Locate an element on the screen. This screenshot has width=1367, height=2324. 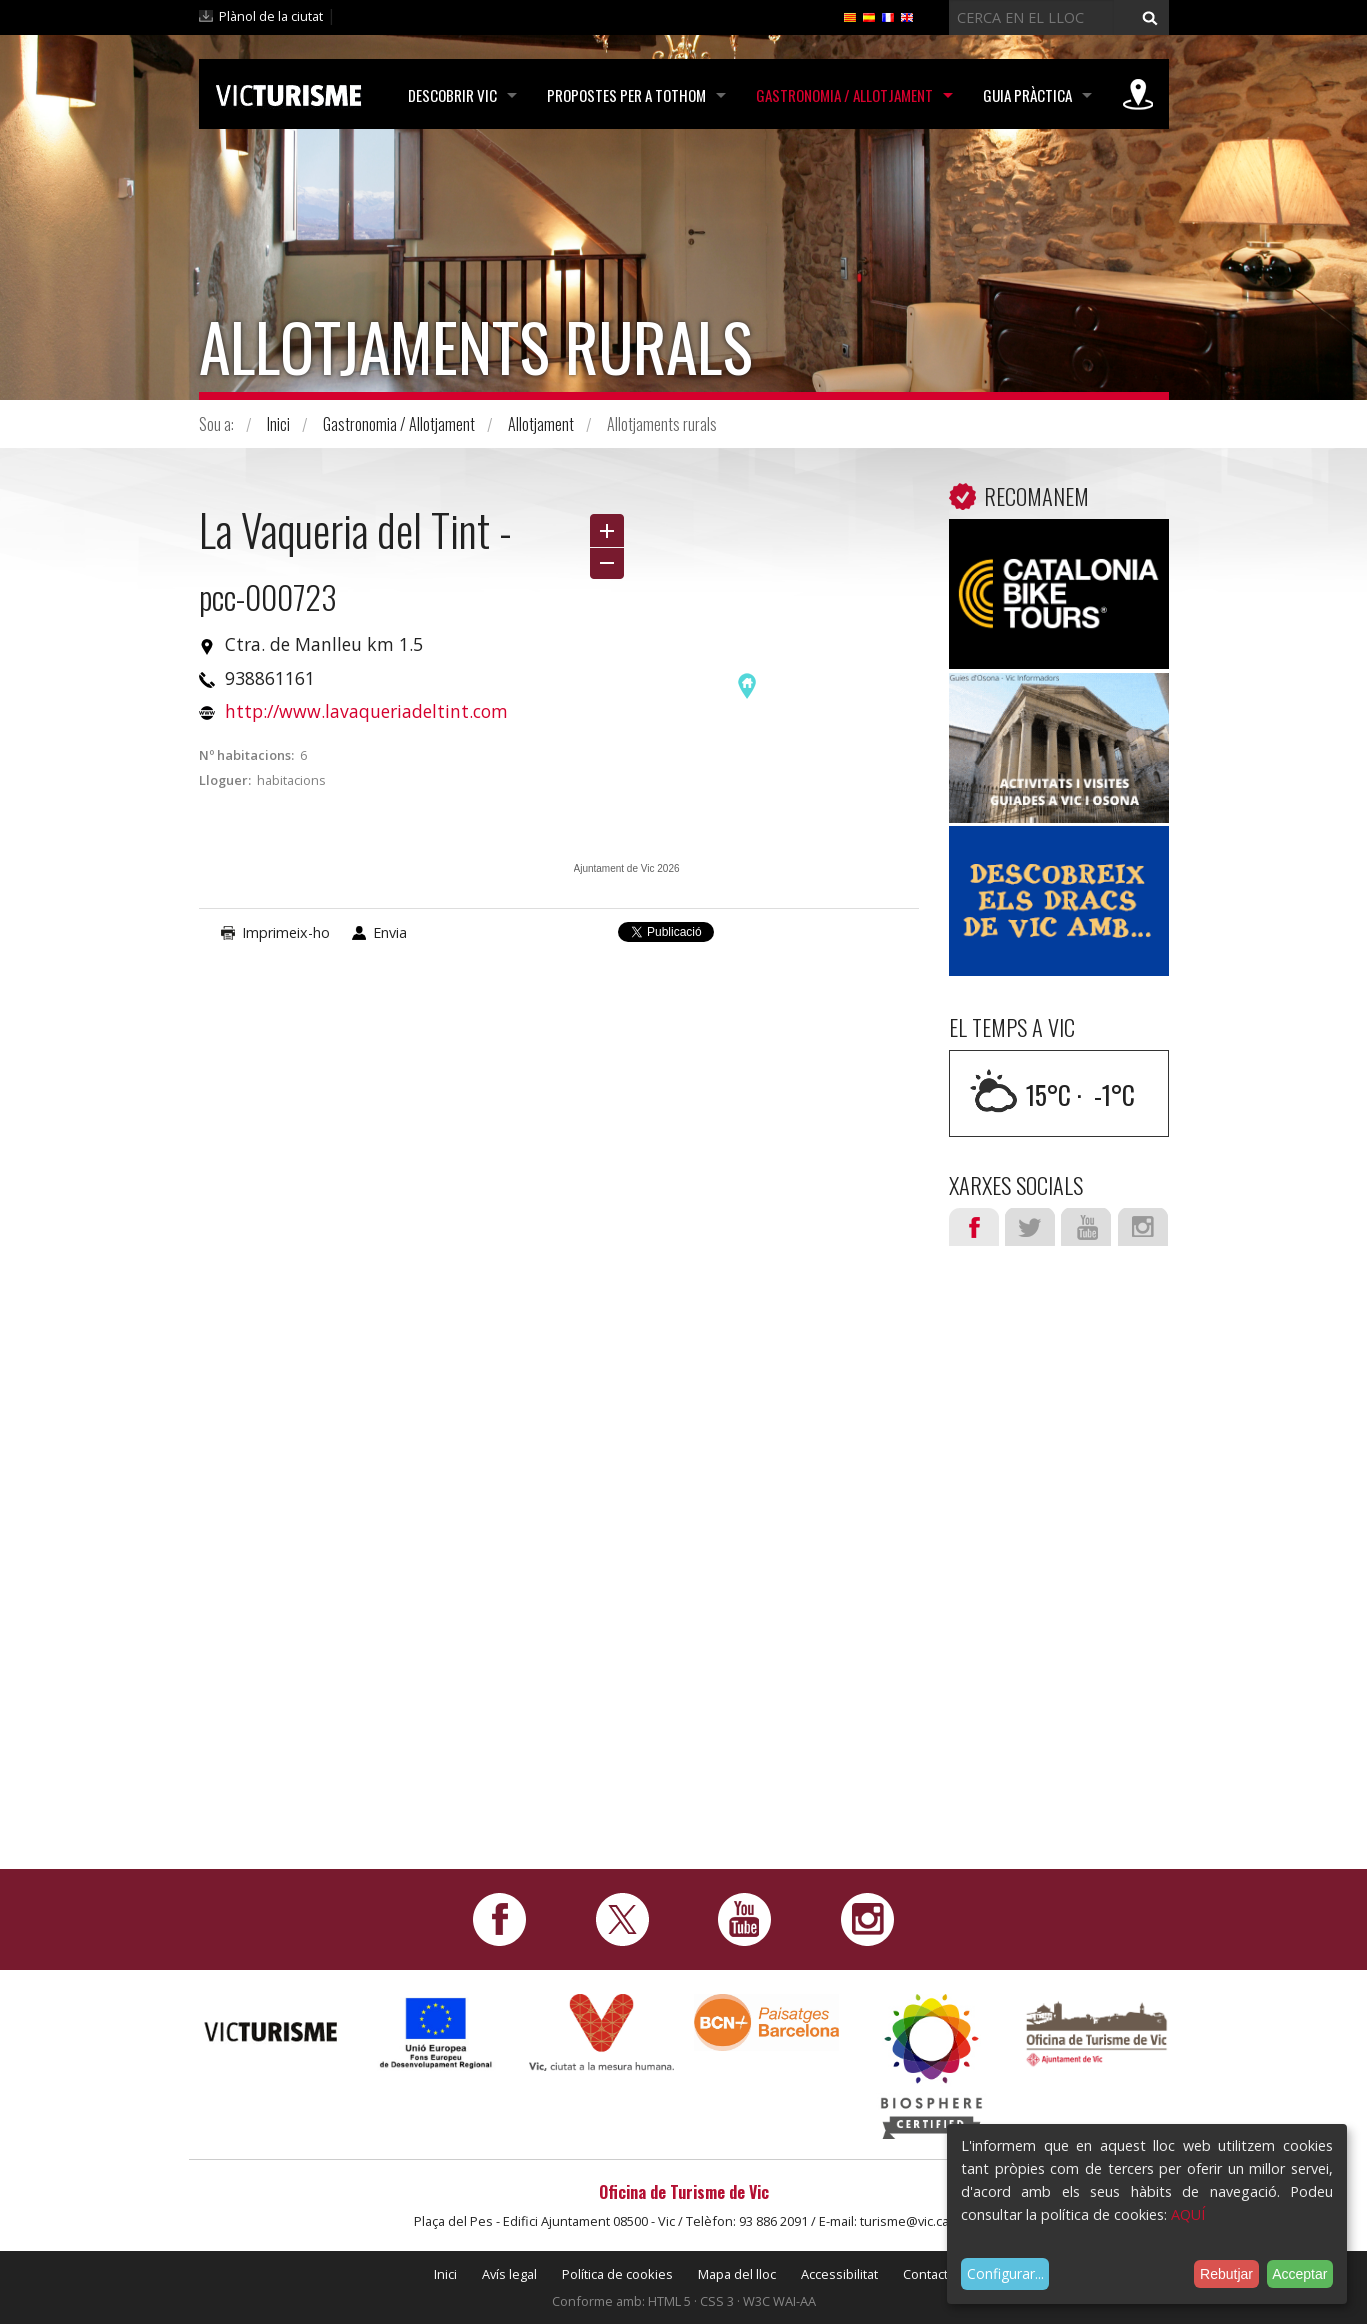
Gastronomia / Allotjament is located at coordinates (844, 95).